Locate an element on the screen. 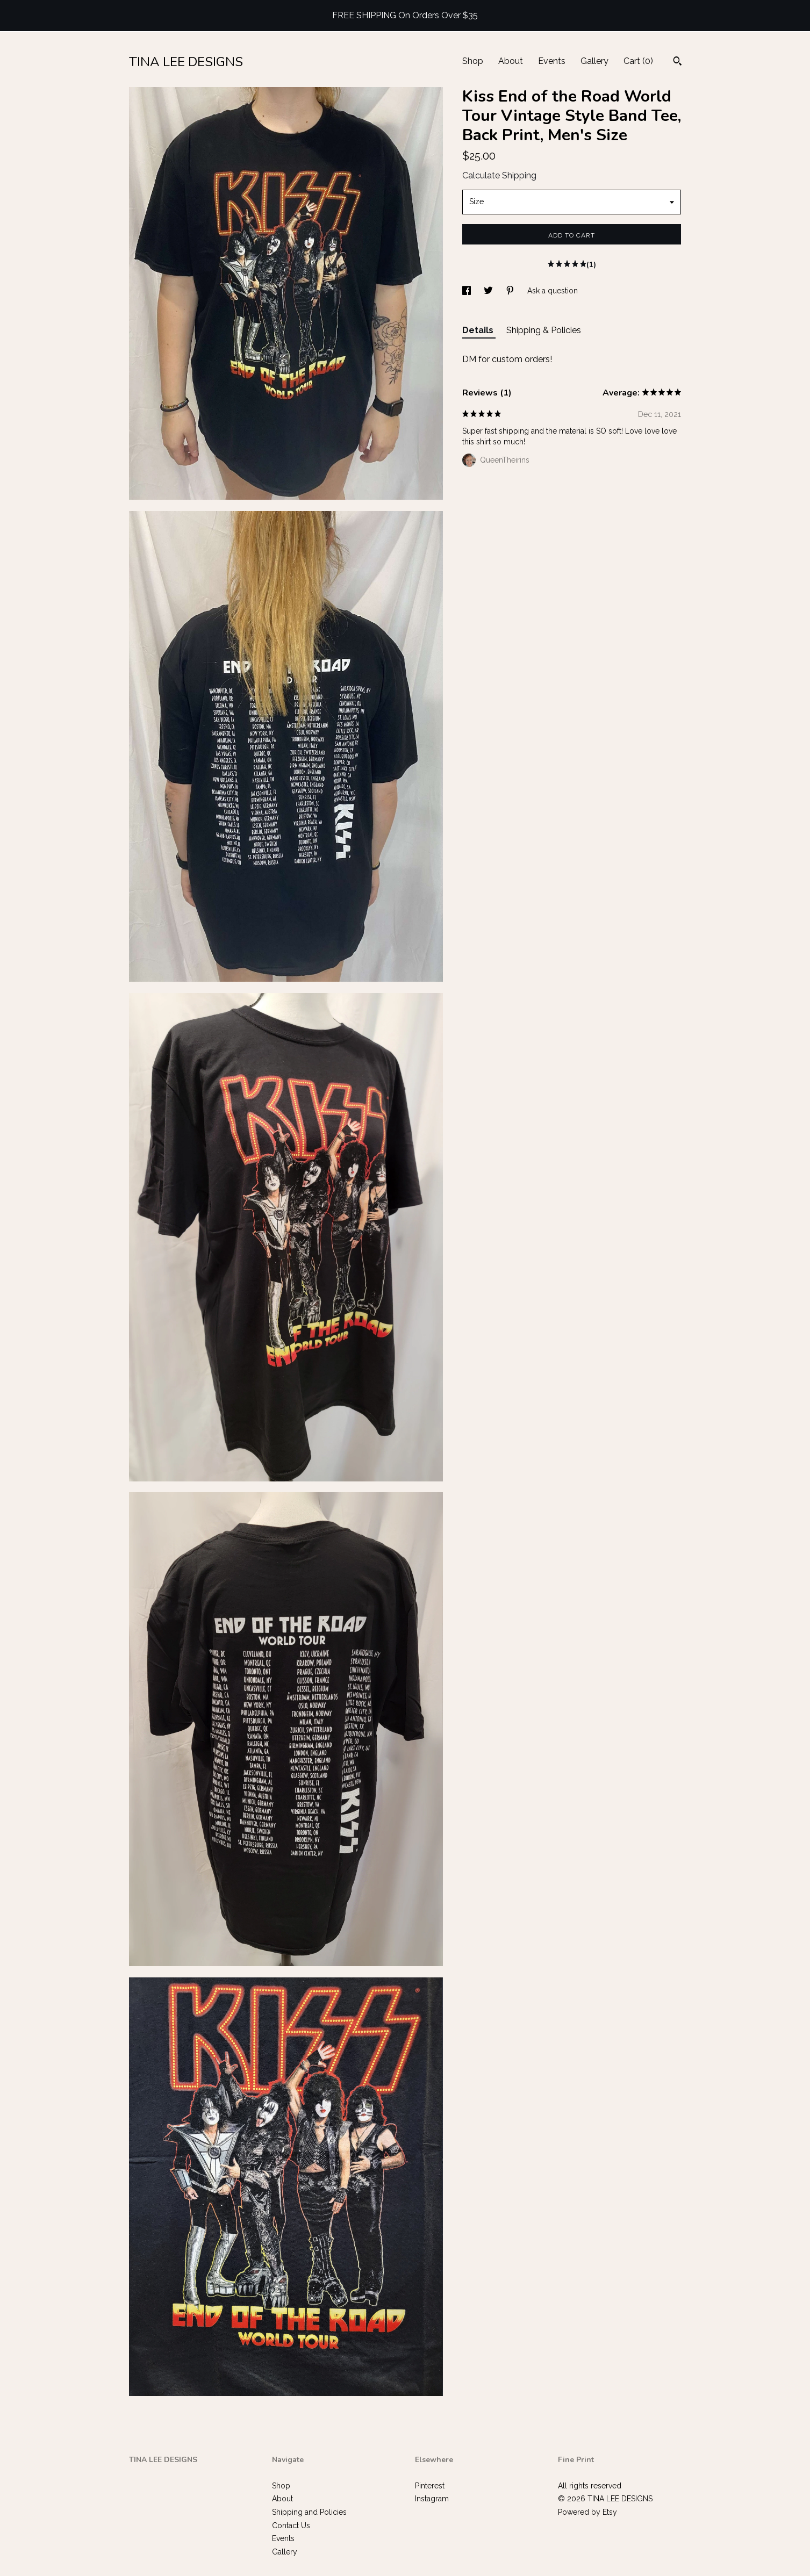 The image size is (810, 2576). [social media share for twitter] is located at coordinates (489, 290).